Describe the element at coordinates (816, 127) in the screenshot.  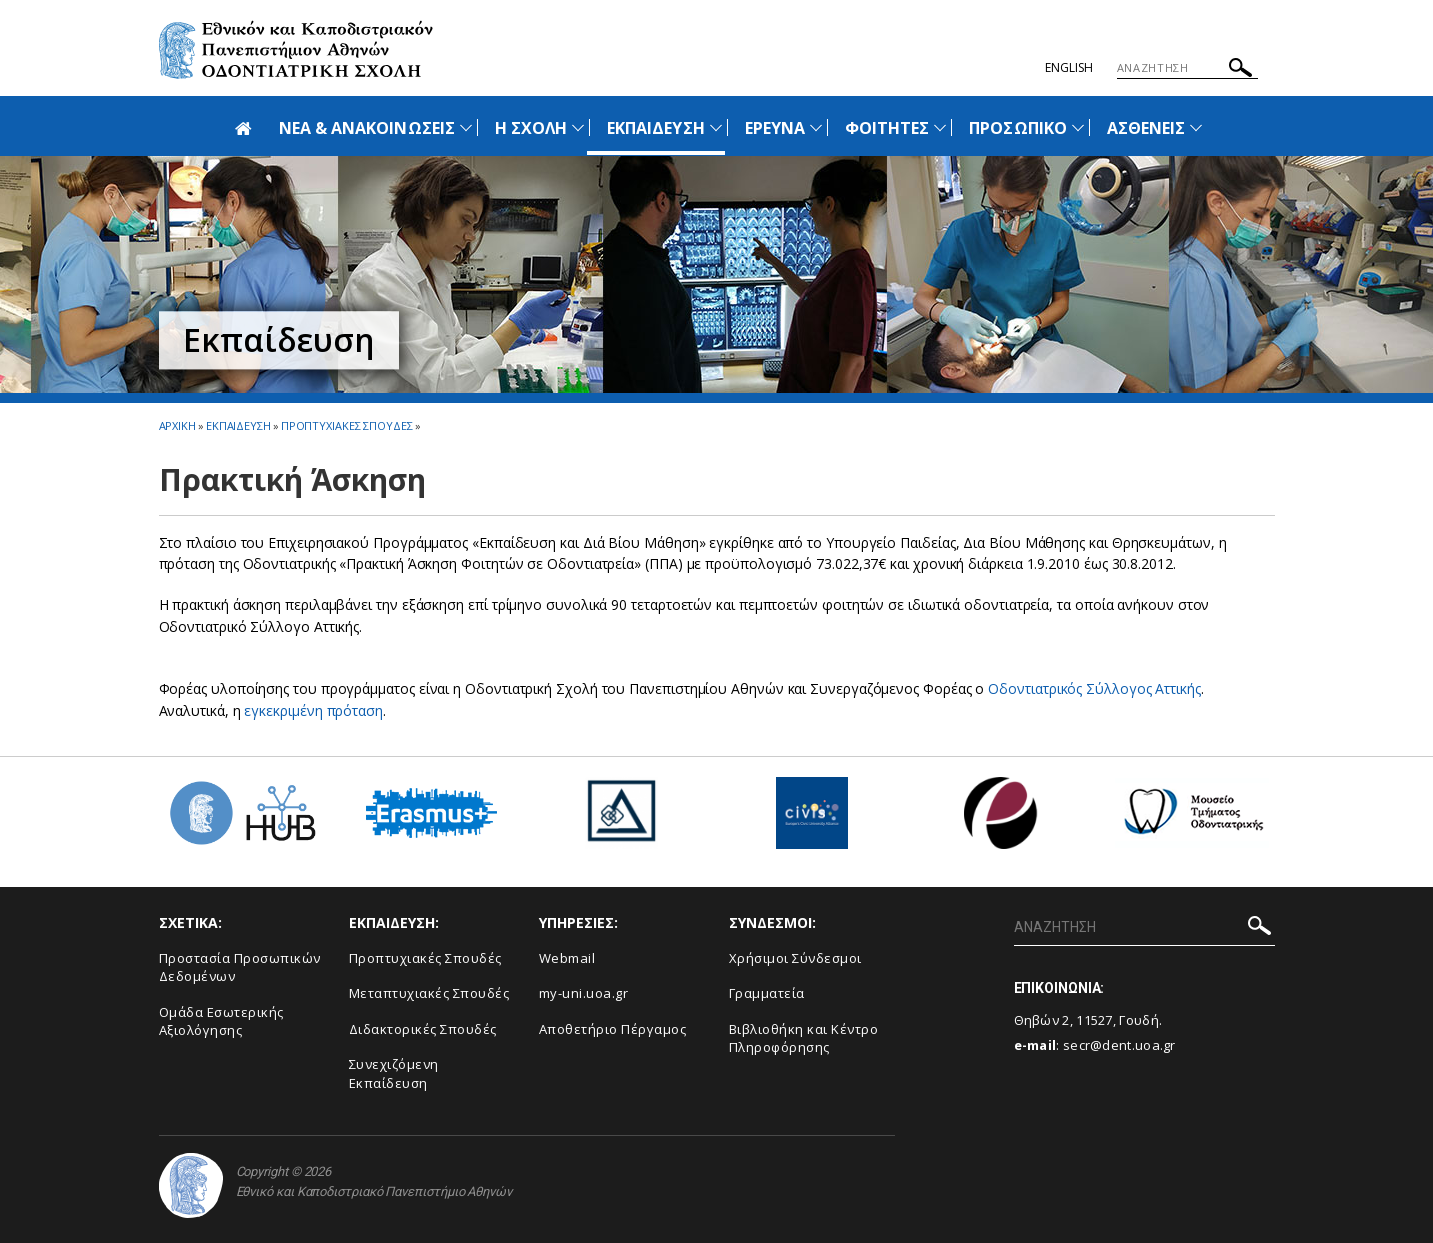
I see `[Προβολή υπομενού για: Έρευνα]` at that location.